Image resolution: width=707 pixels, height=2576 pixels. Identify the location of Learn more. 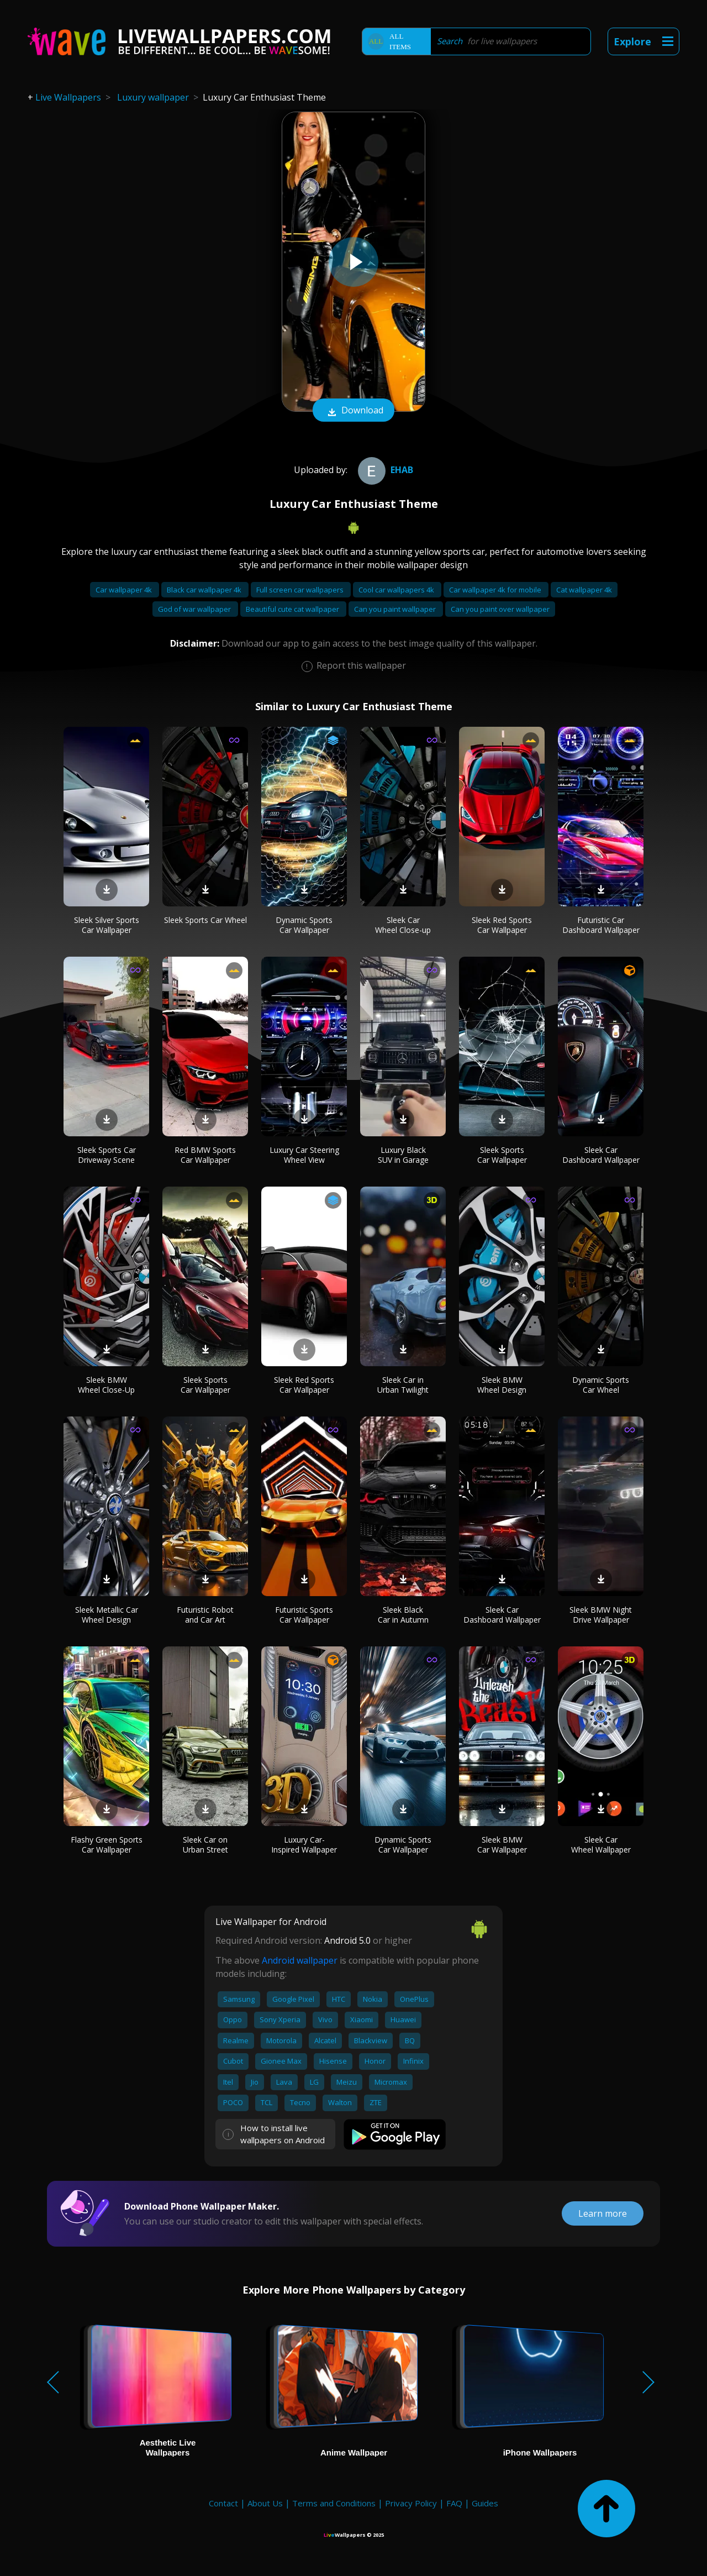
(602, 2213).